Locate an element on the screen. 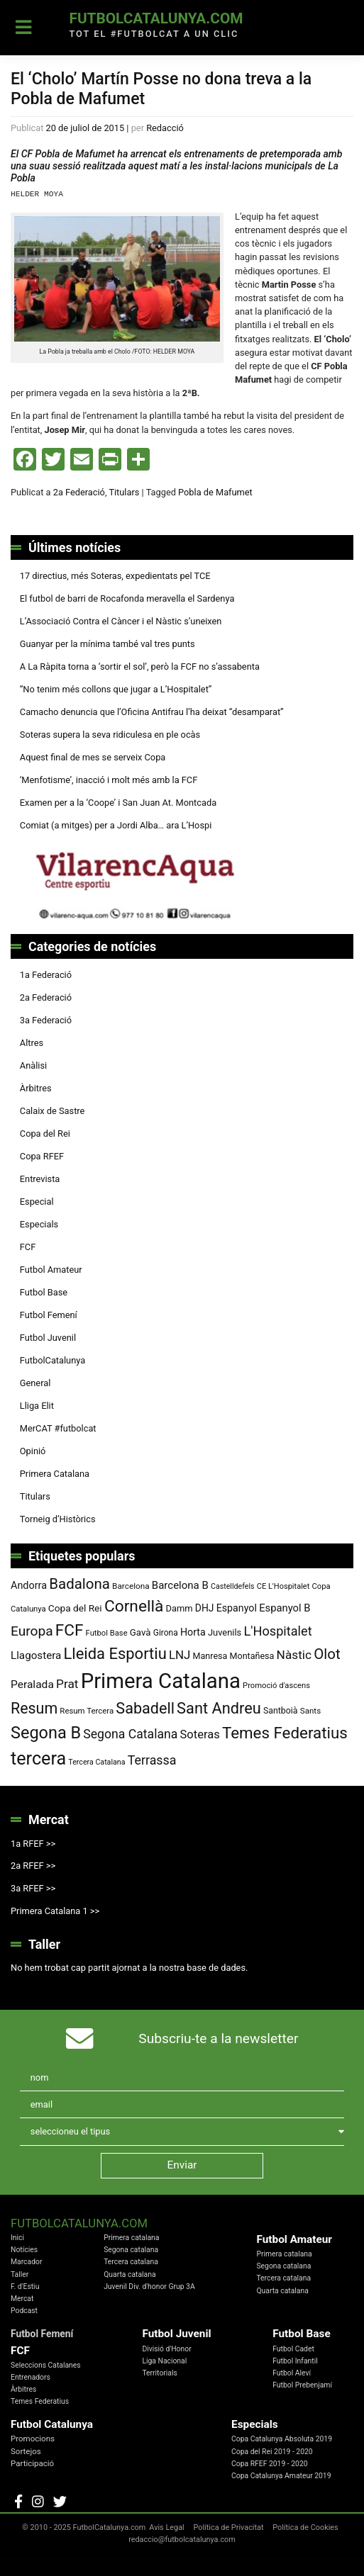 The image size is (364, 2576). Andorra [Andorra (104 elements)] is located at coordinates (29, 1586).